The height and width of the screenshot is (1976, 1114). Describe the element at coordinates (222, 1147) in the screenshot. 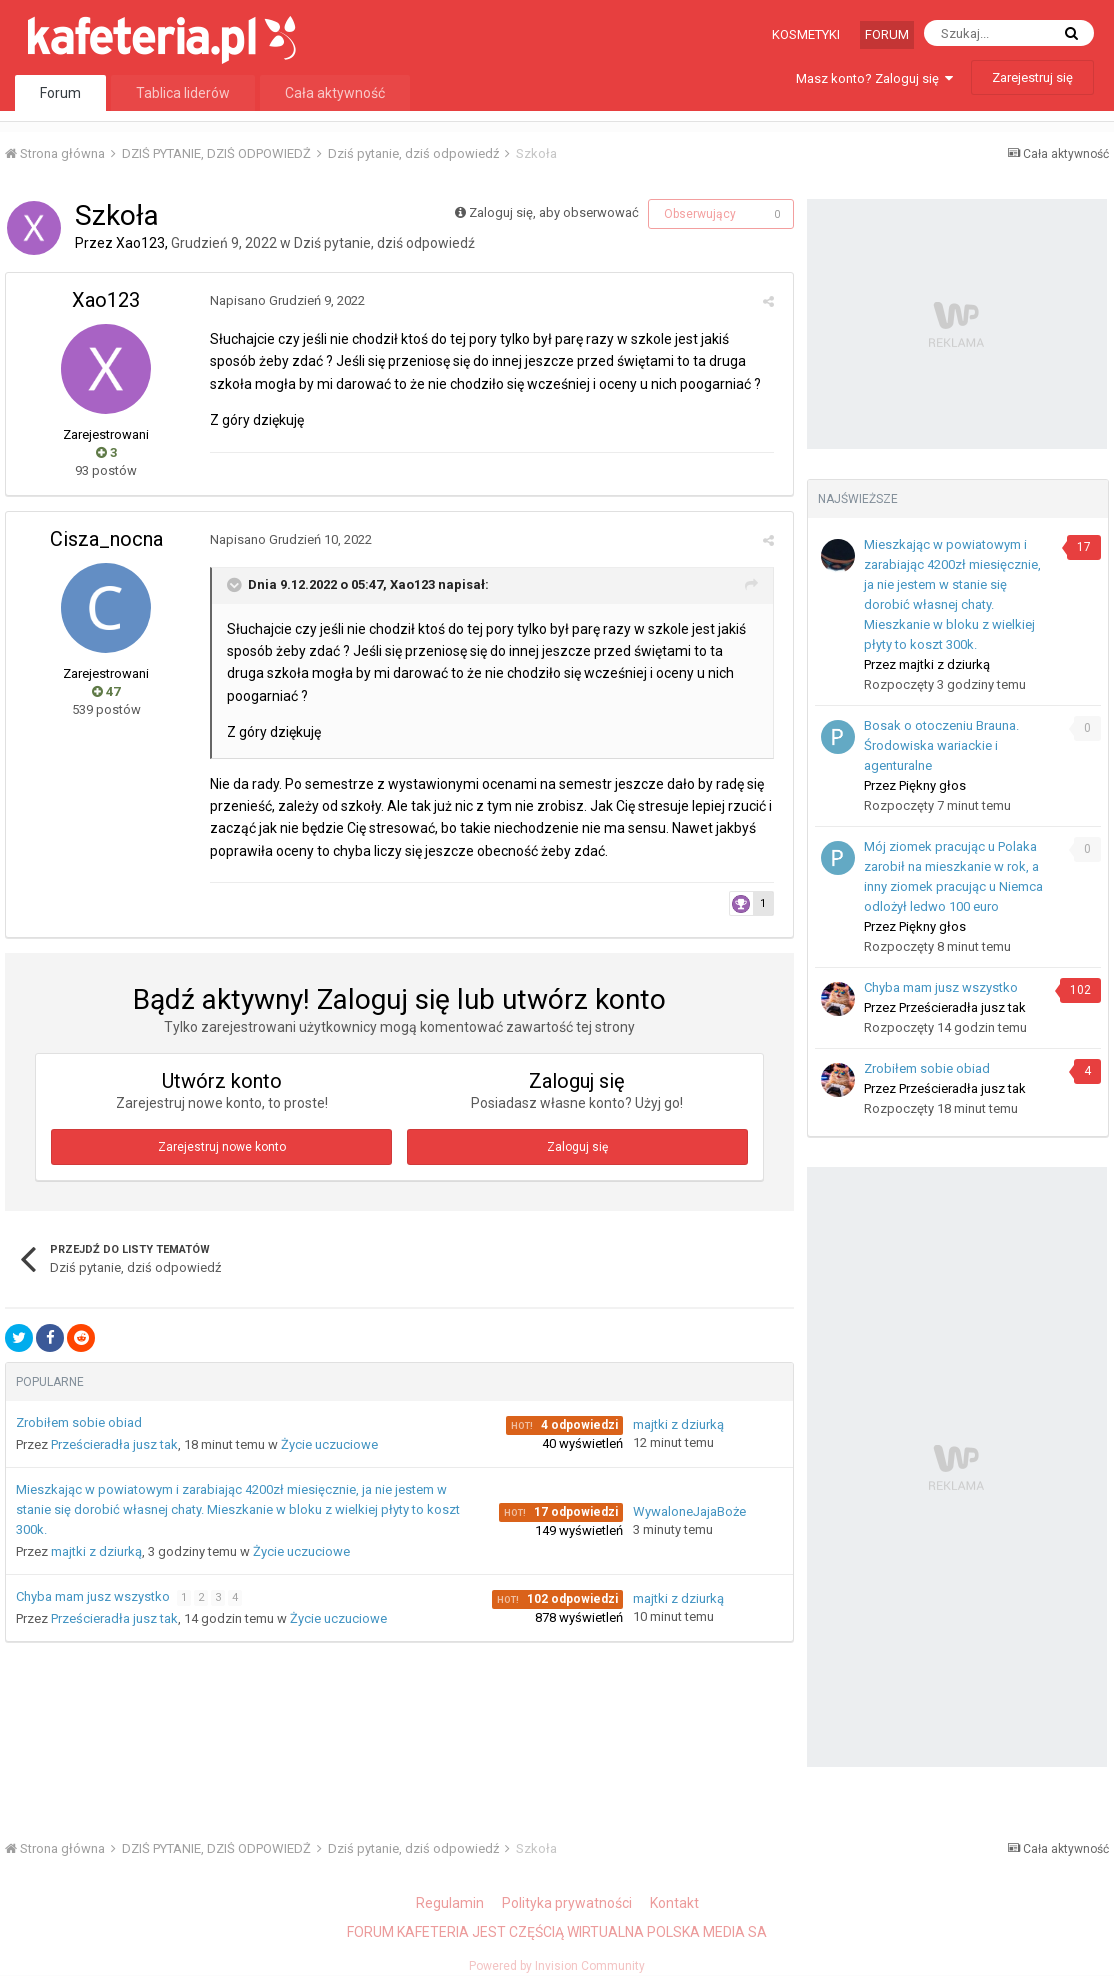

I see `Zarejestruj nowe konto` at that location.